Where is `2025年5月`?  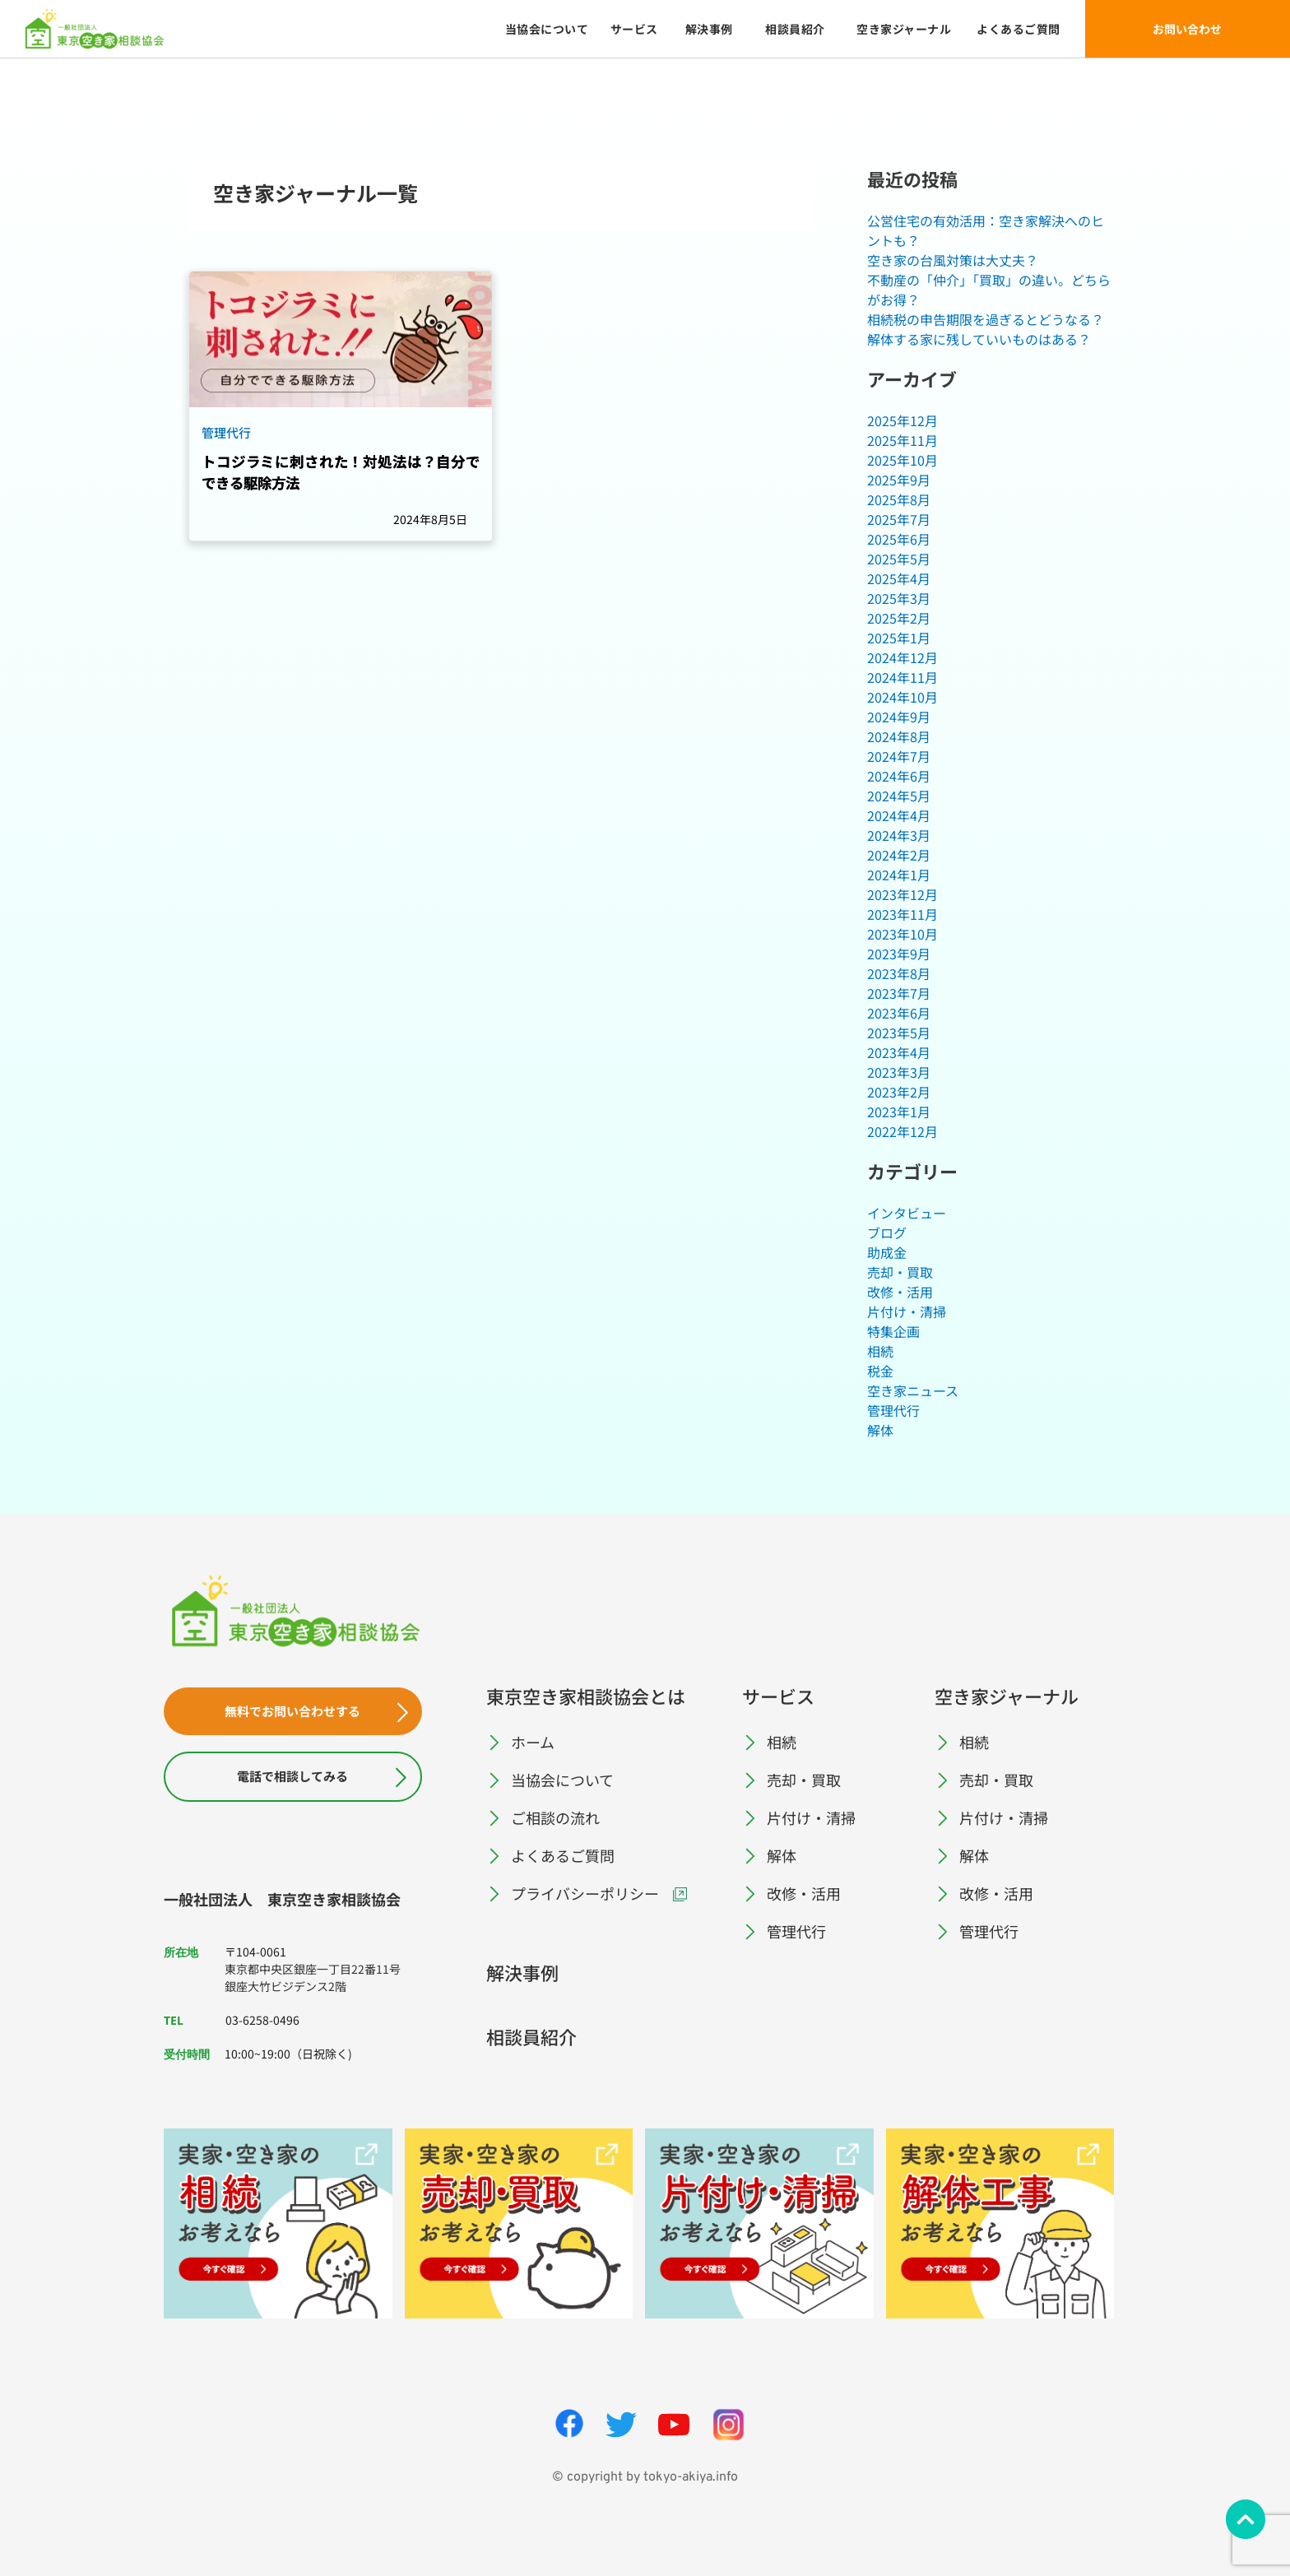 2025年5月 is located at coordinates (898, 559).